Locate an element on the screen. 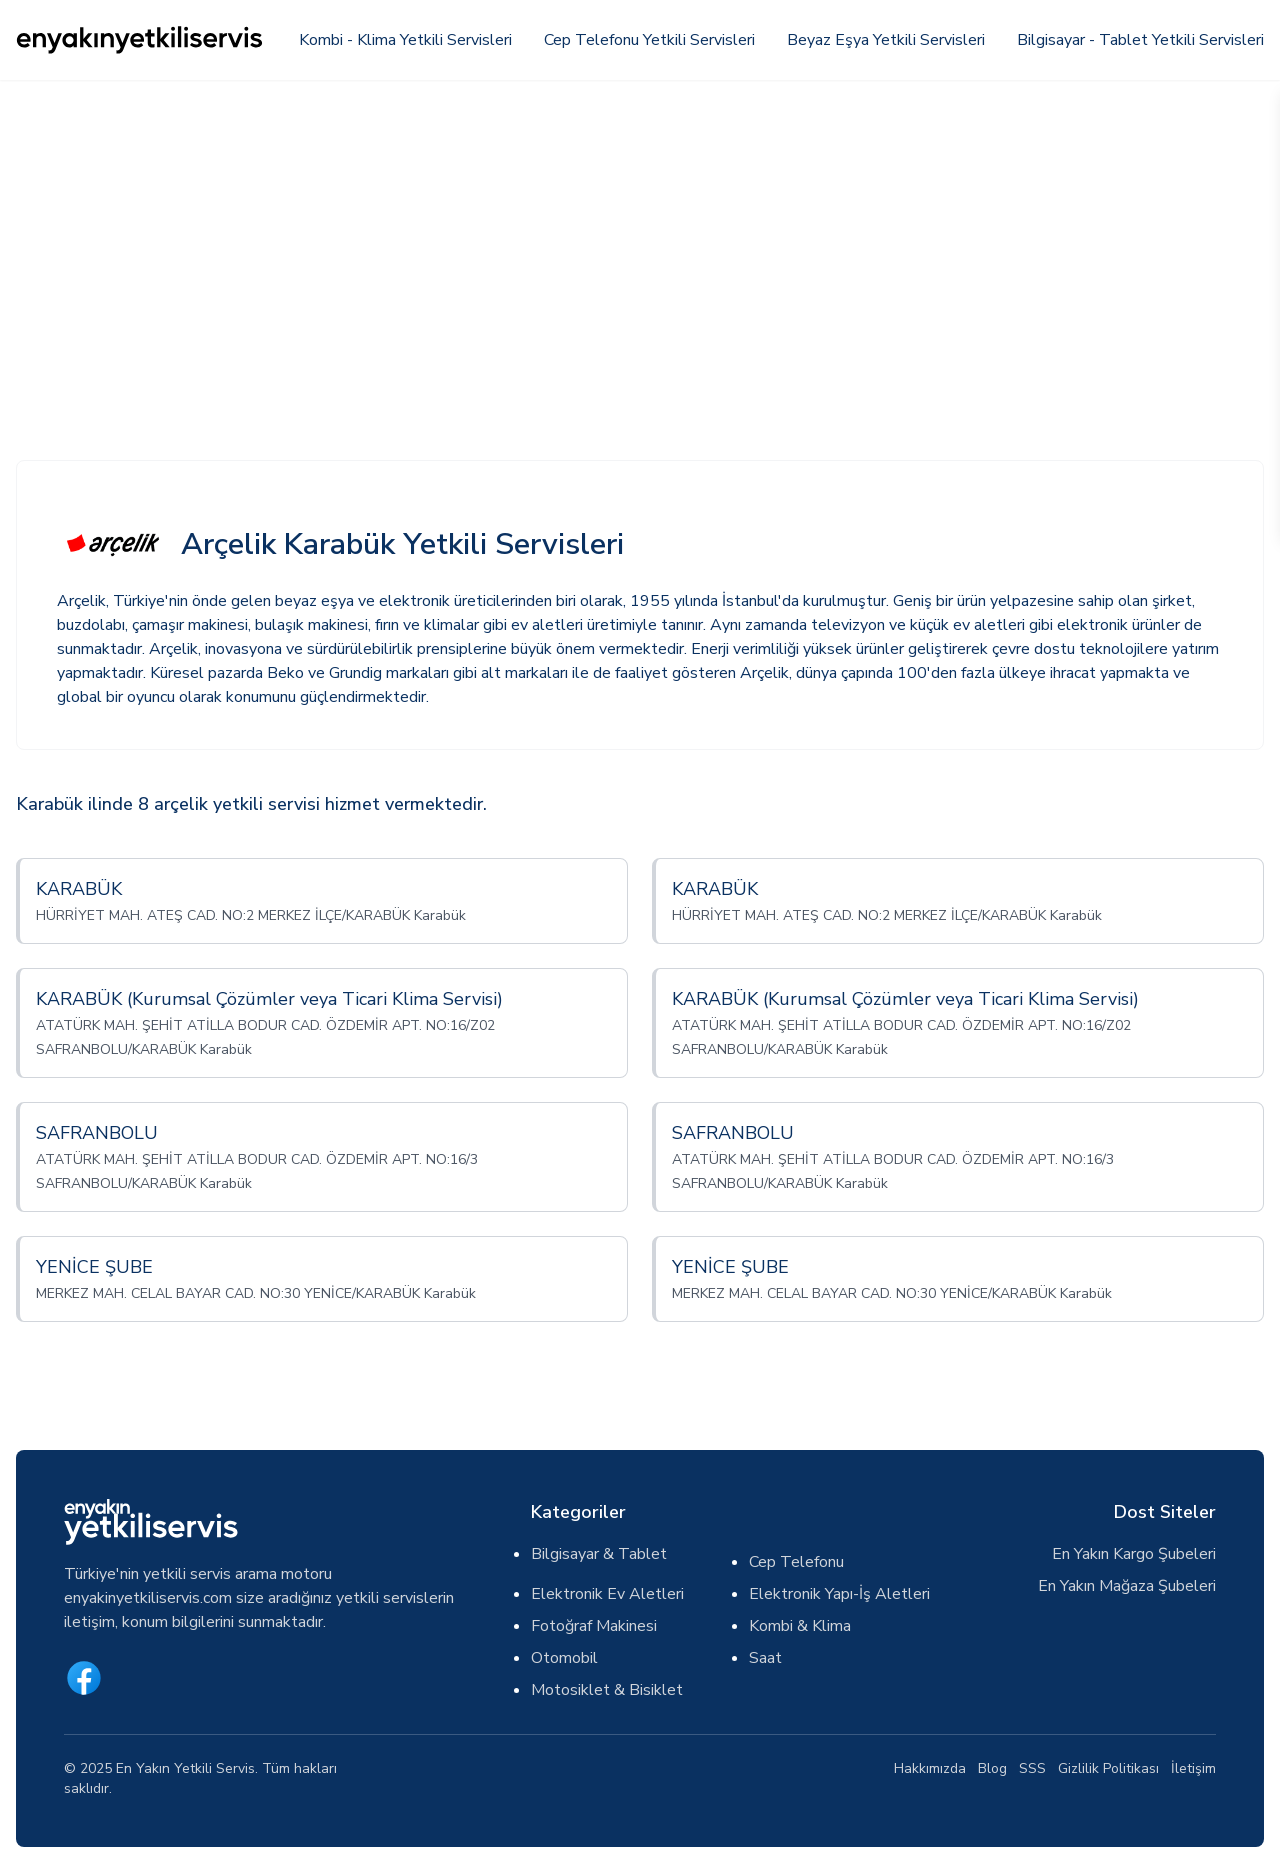 This screenshot has width=1280, height=1855. Otomobil is located at coordinates (564, 1658).